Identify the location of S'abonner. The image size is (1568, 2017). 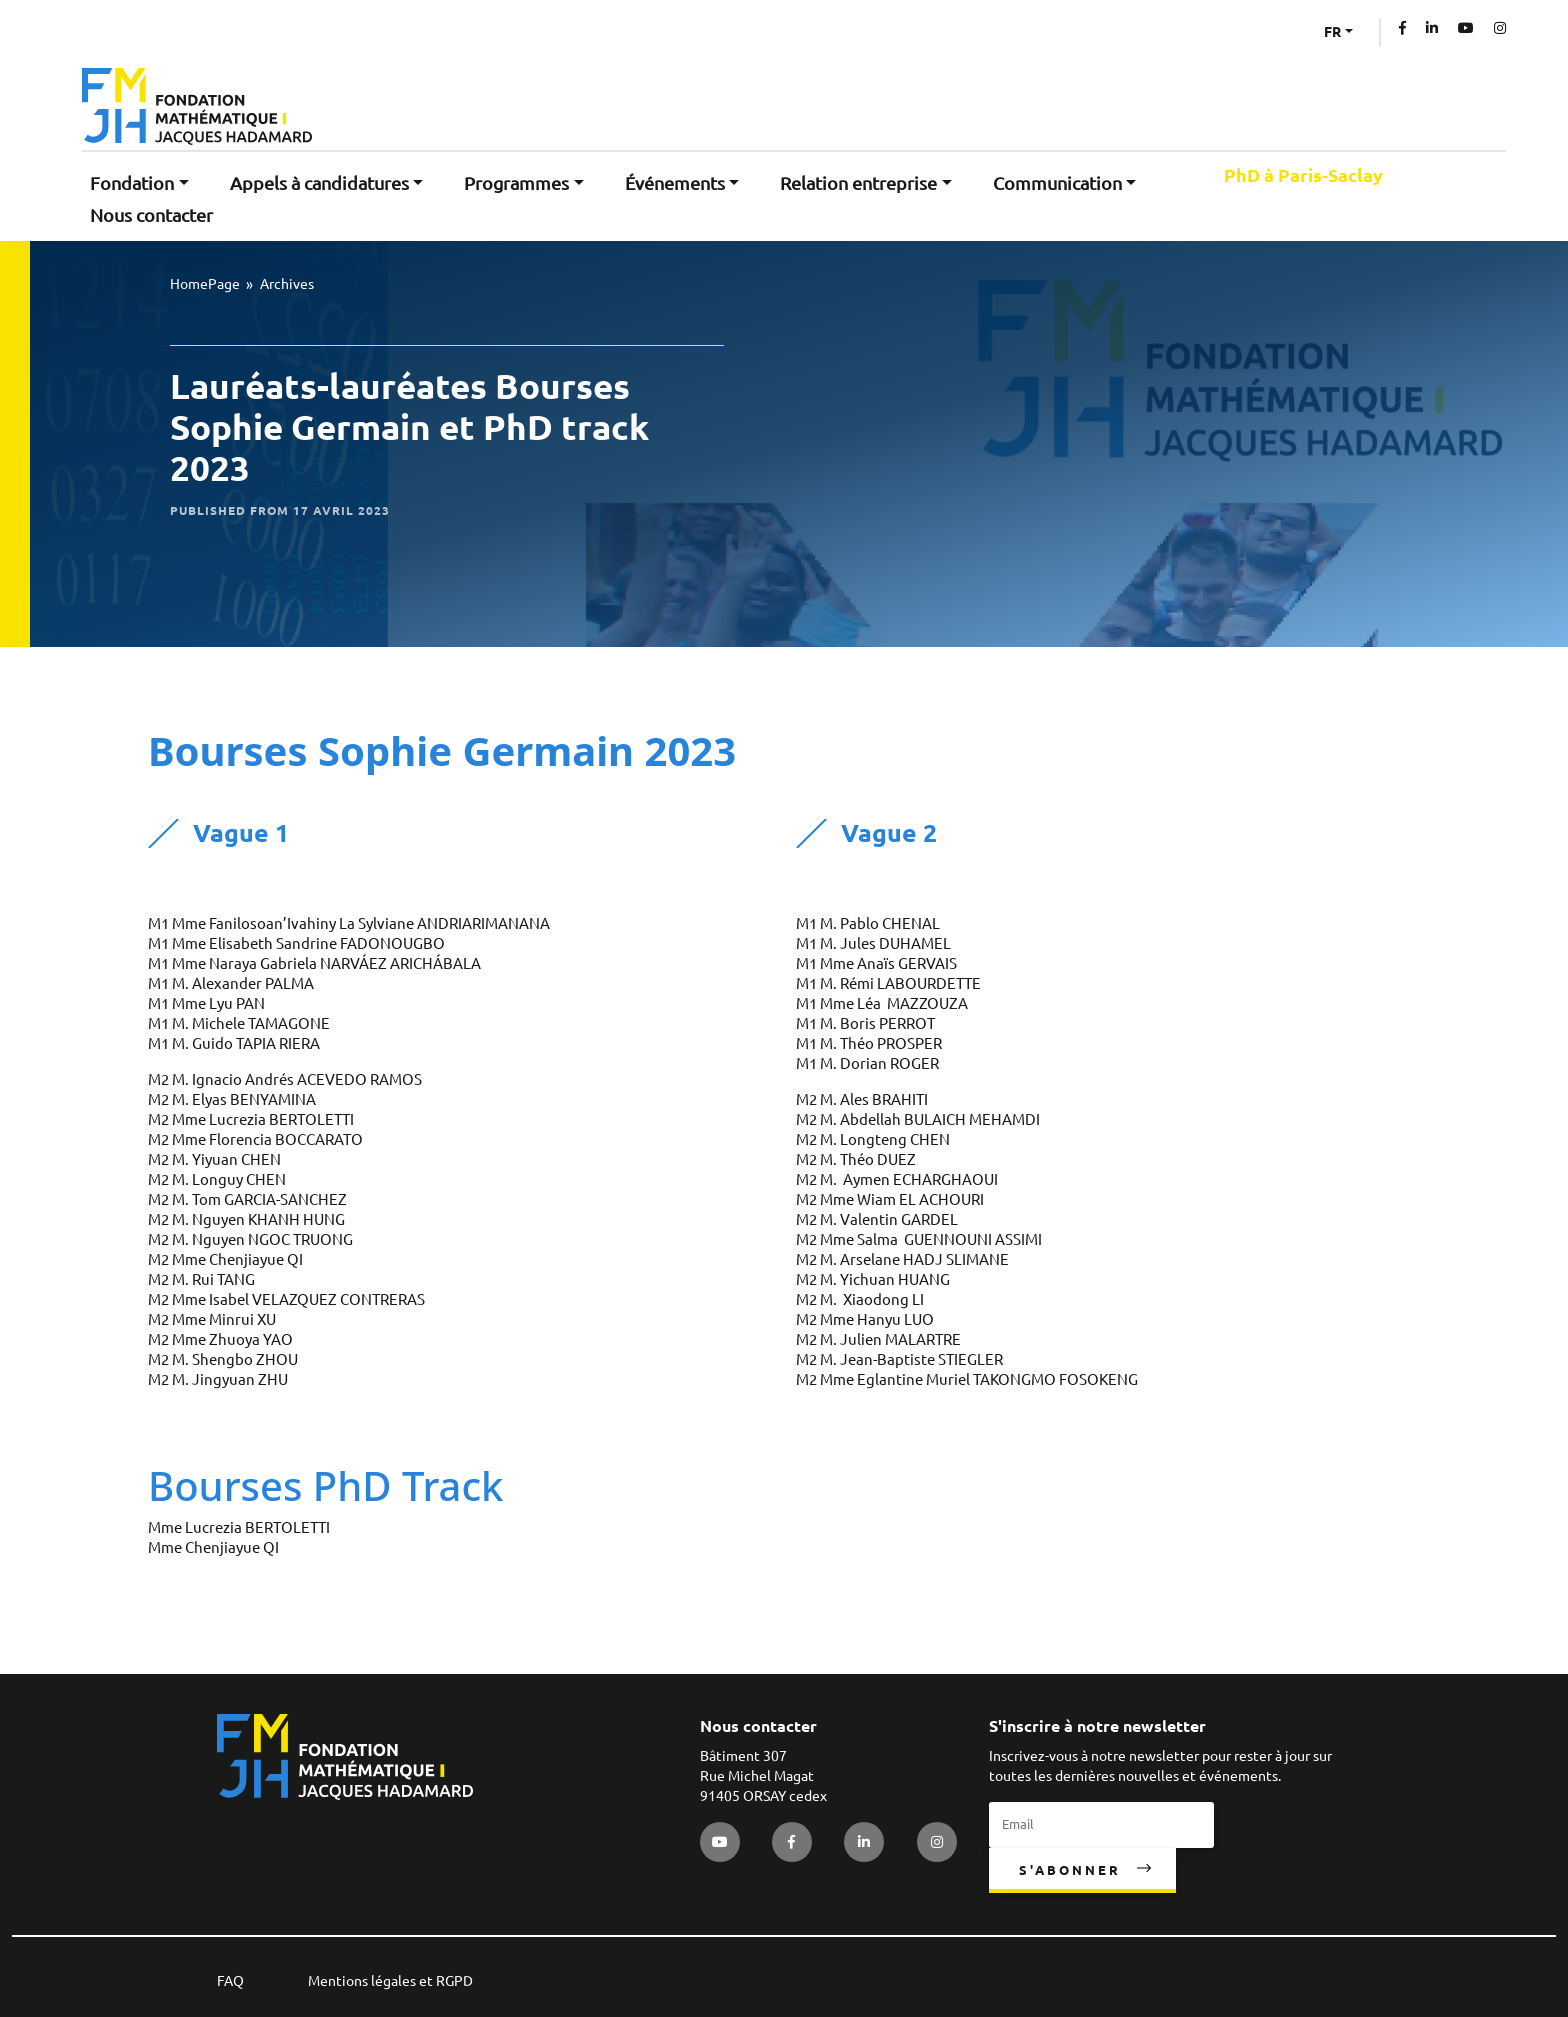
(1070, 1870).